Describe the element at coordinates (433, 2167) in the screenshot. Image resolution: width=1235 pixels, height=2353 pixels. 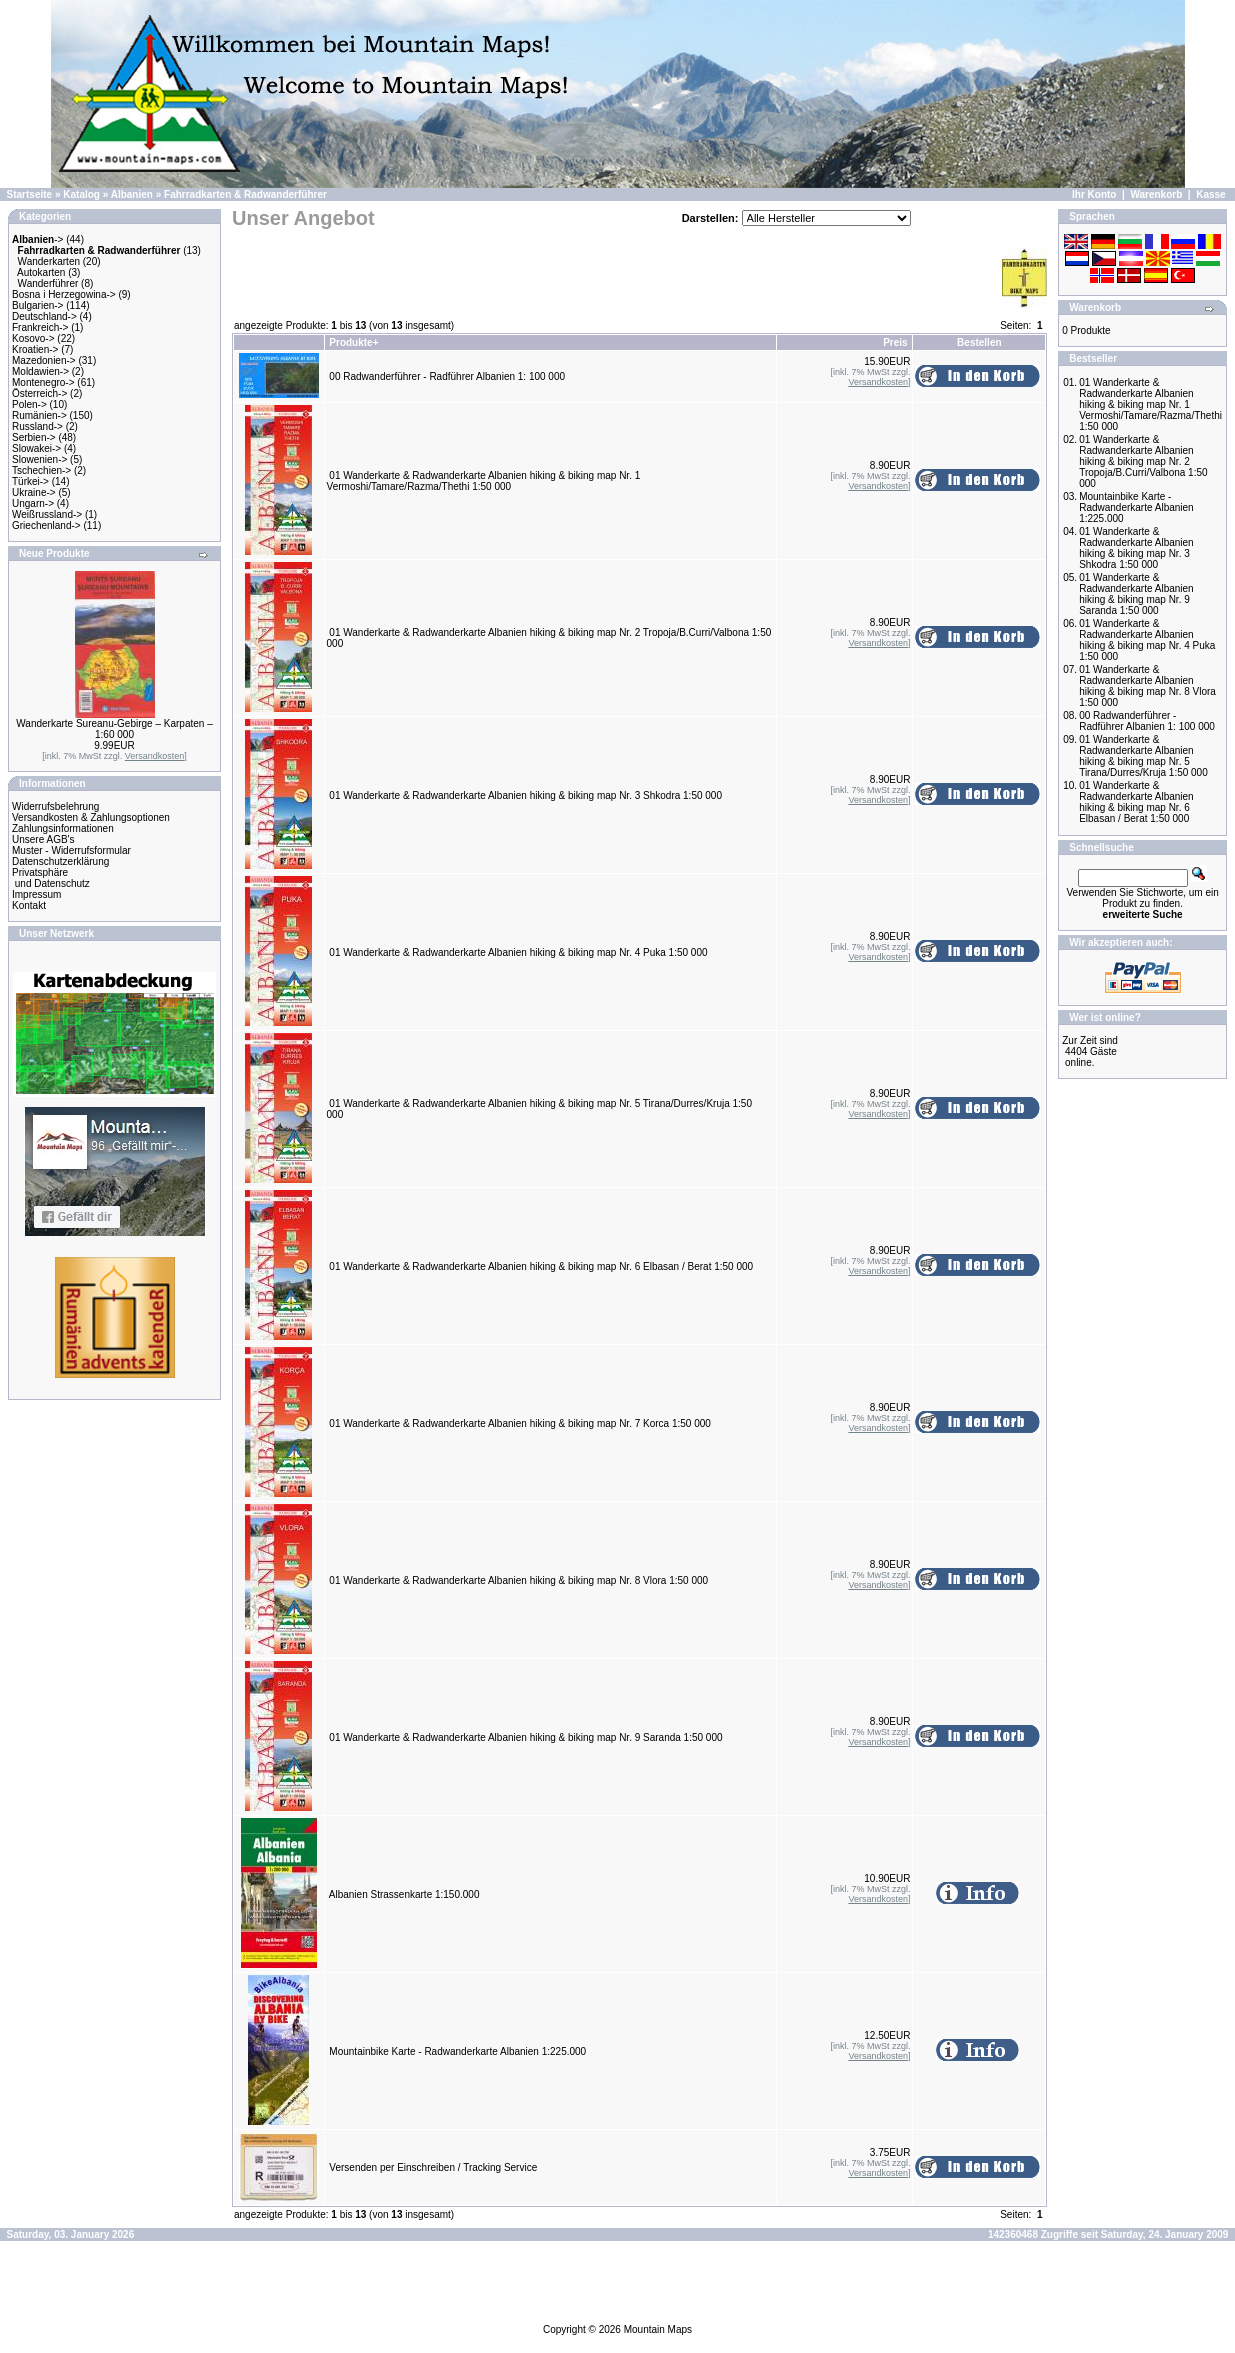
I see `Versenden per Einschreiben / Tracking Service` at that location.